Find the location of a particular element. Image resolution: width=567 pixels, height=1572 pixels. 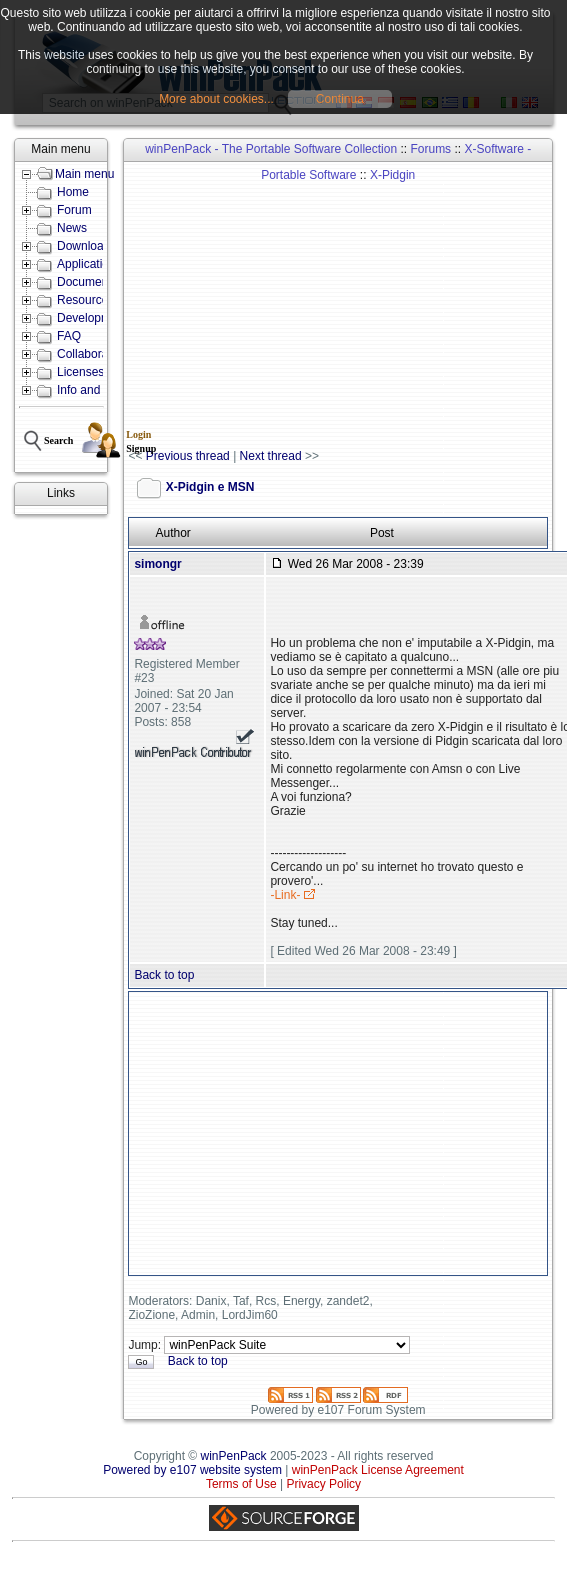

Development is located at coordinates (92, 318).